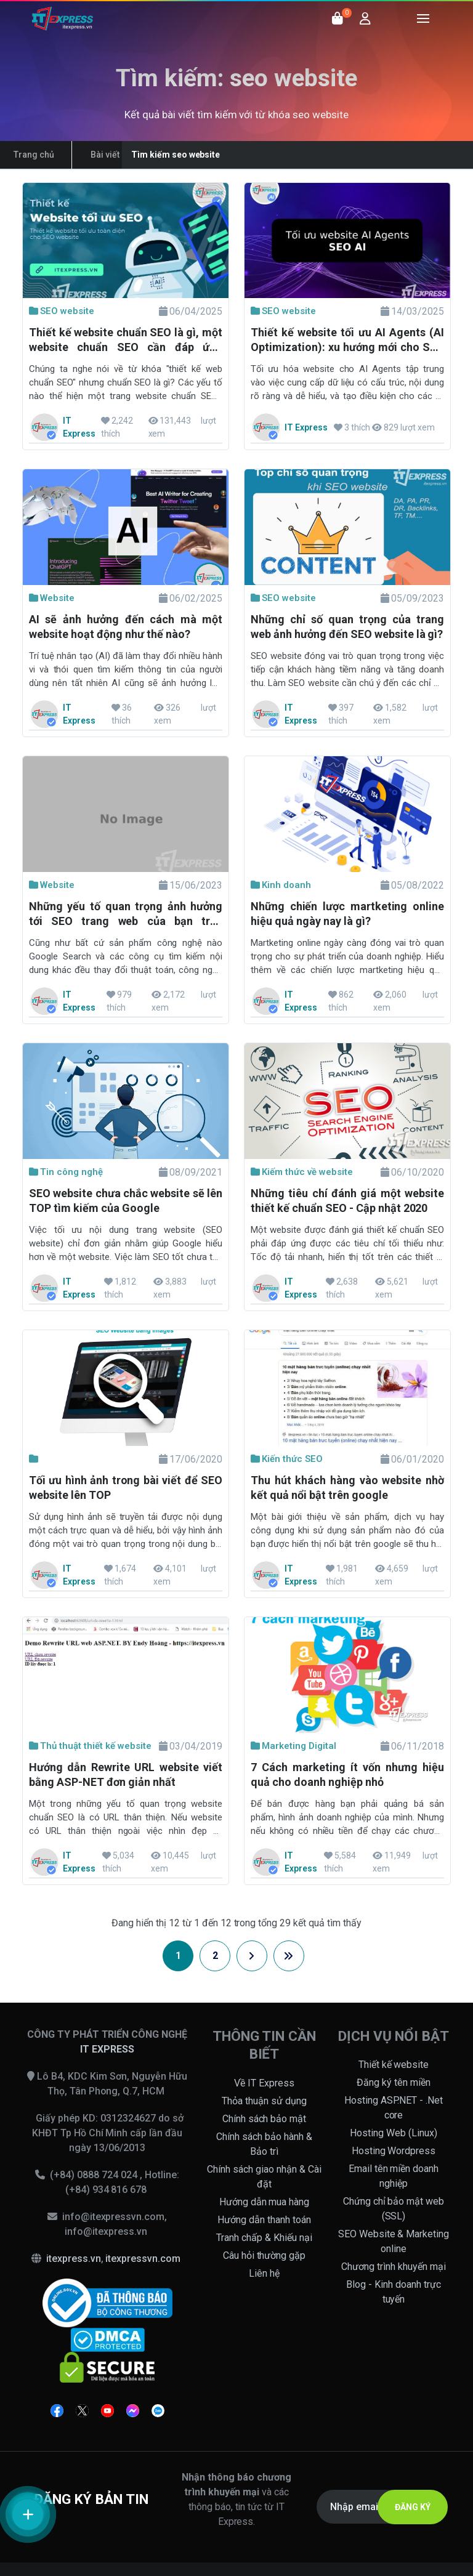 This screenshot has height=2576, width=473. What do you see at coordinates (52, 598) in the screenshot?
I see `Website` at bounding box center [52, 598].